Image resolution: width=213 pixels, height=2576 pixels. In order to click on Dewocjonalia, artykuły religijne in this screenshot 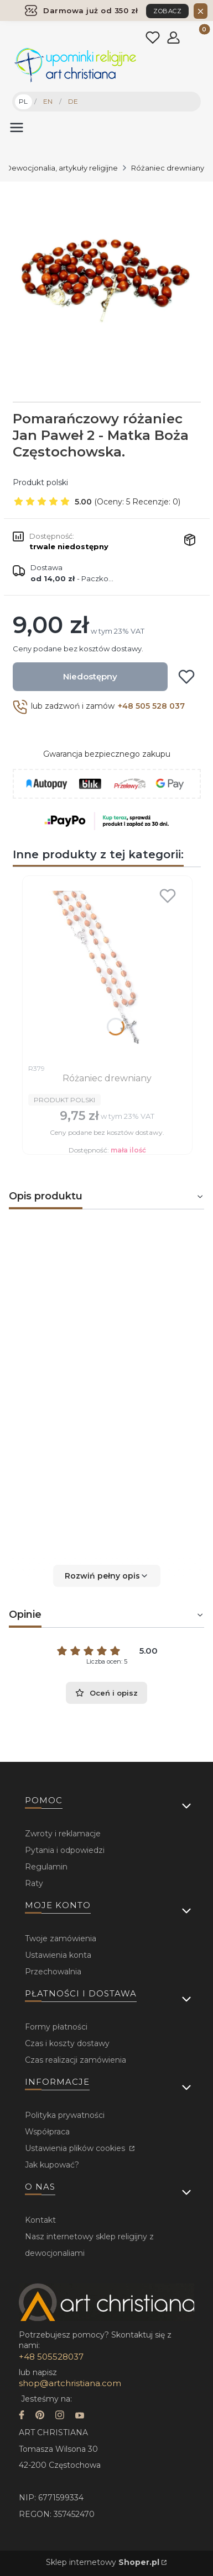, I will do `click(62, 167)`.